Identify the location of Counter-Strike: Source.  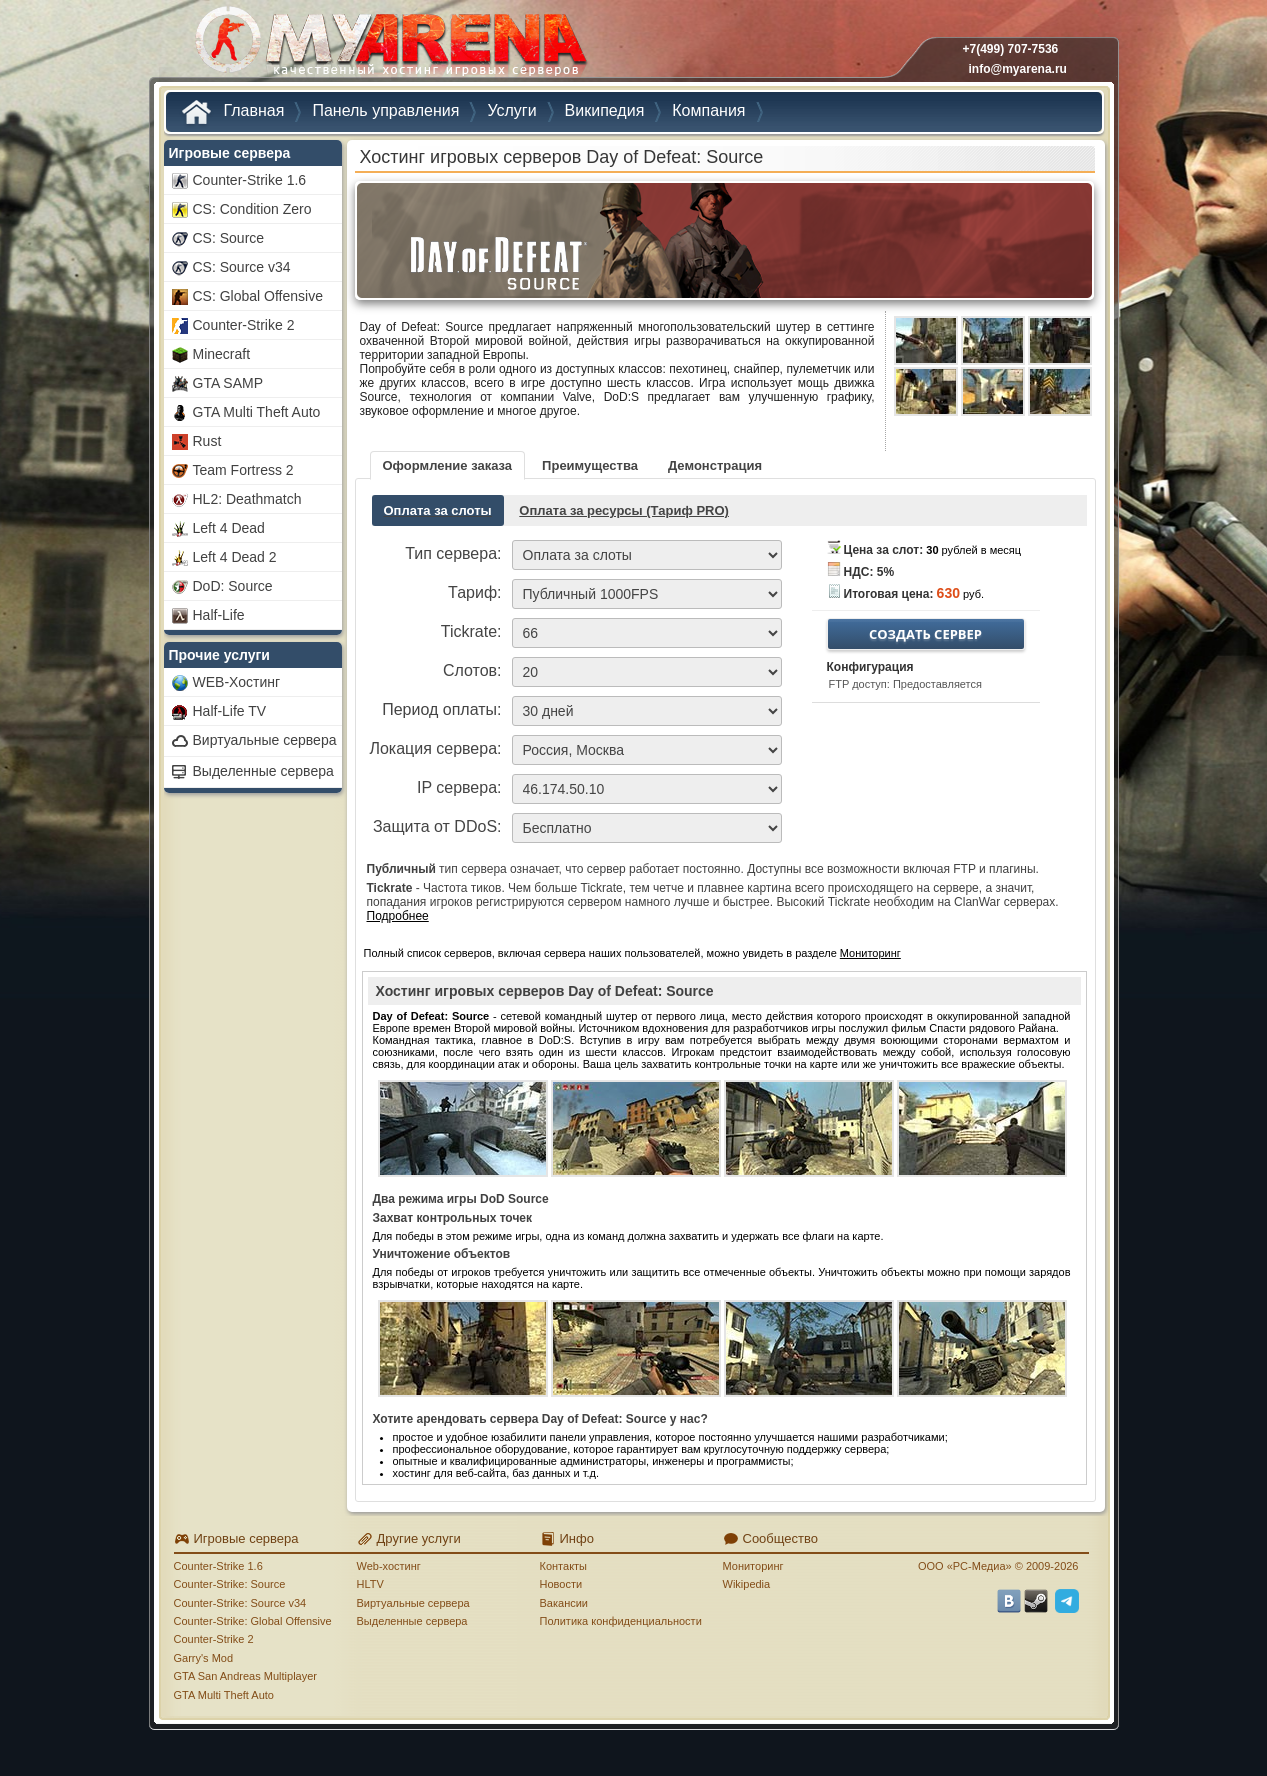
(230, 1584).